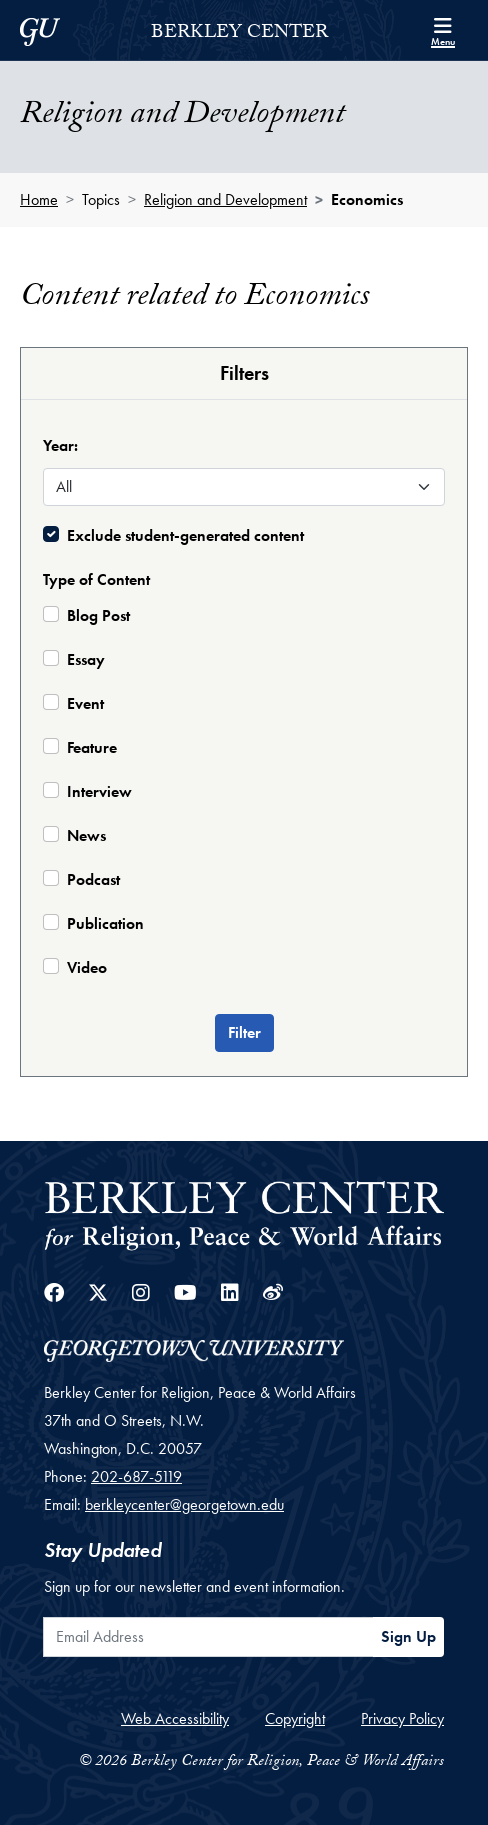 This screenshot has height=1825, width=488. I want to click on Essay, so click(86, 659).